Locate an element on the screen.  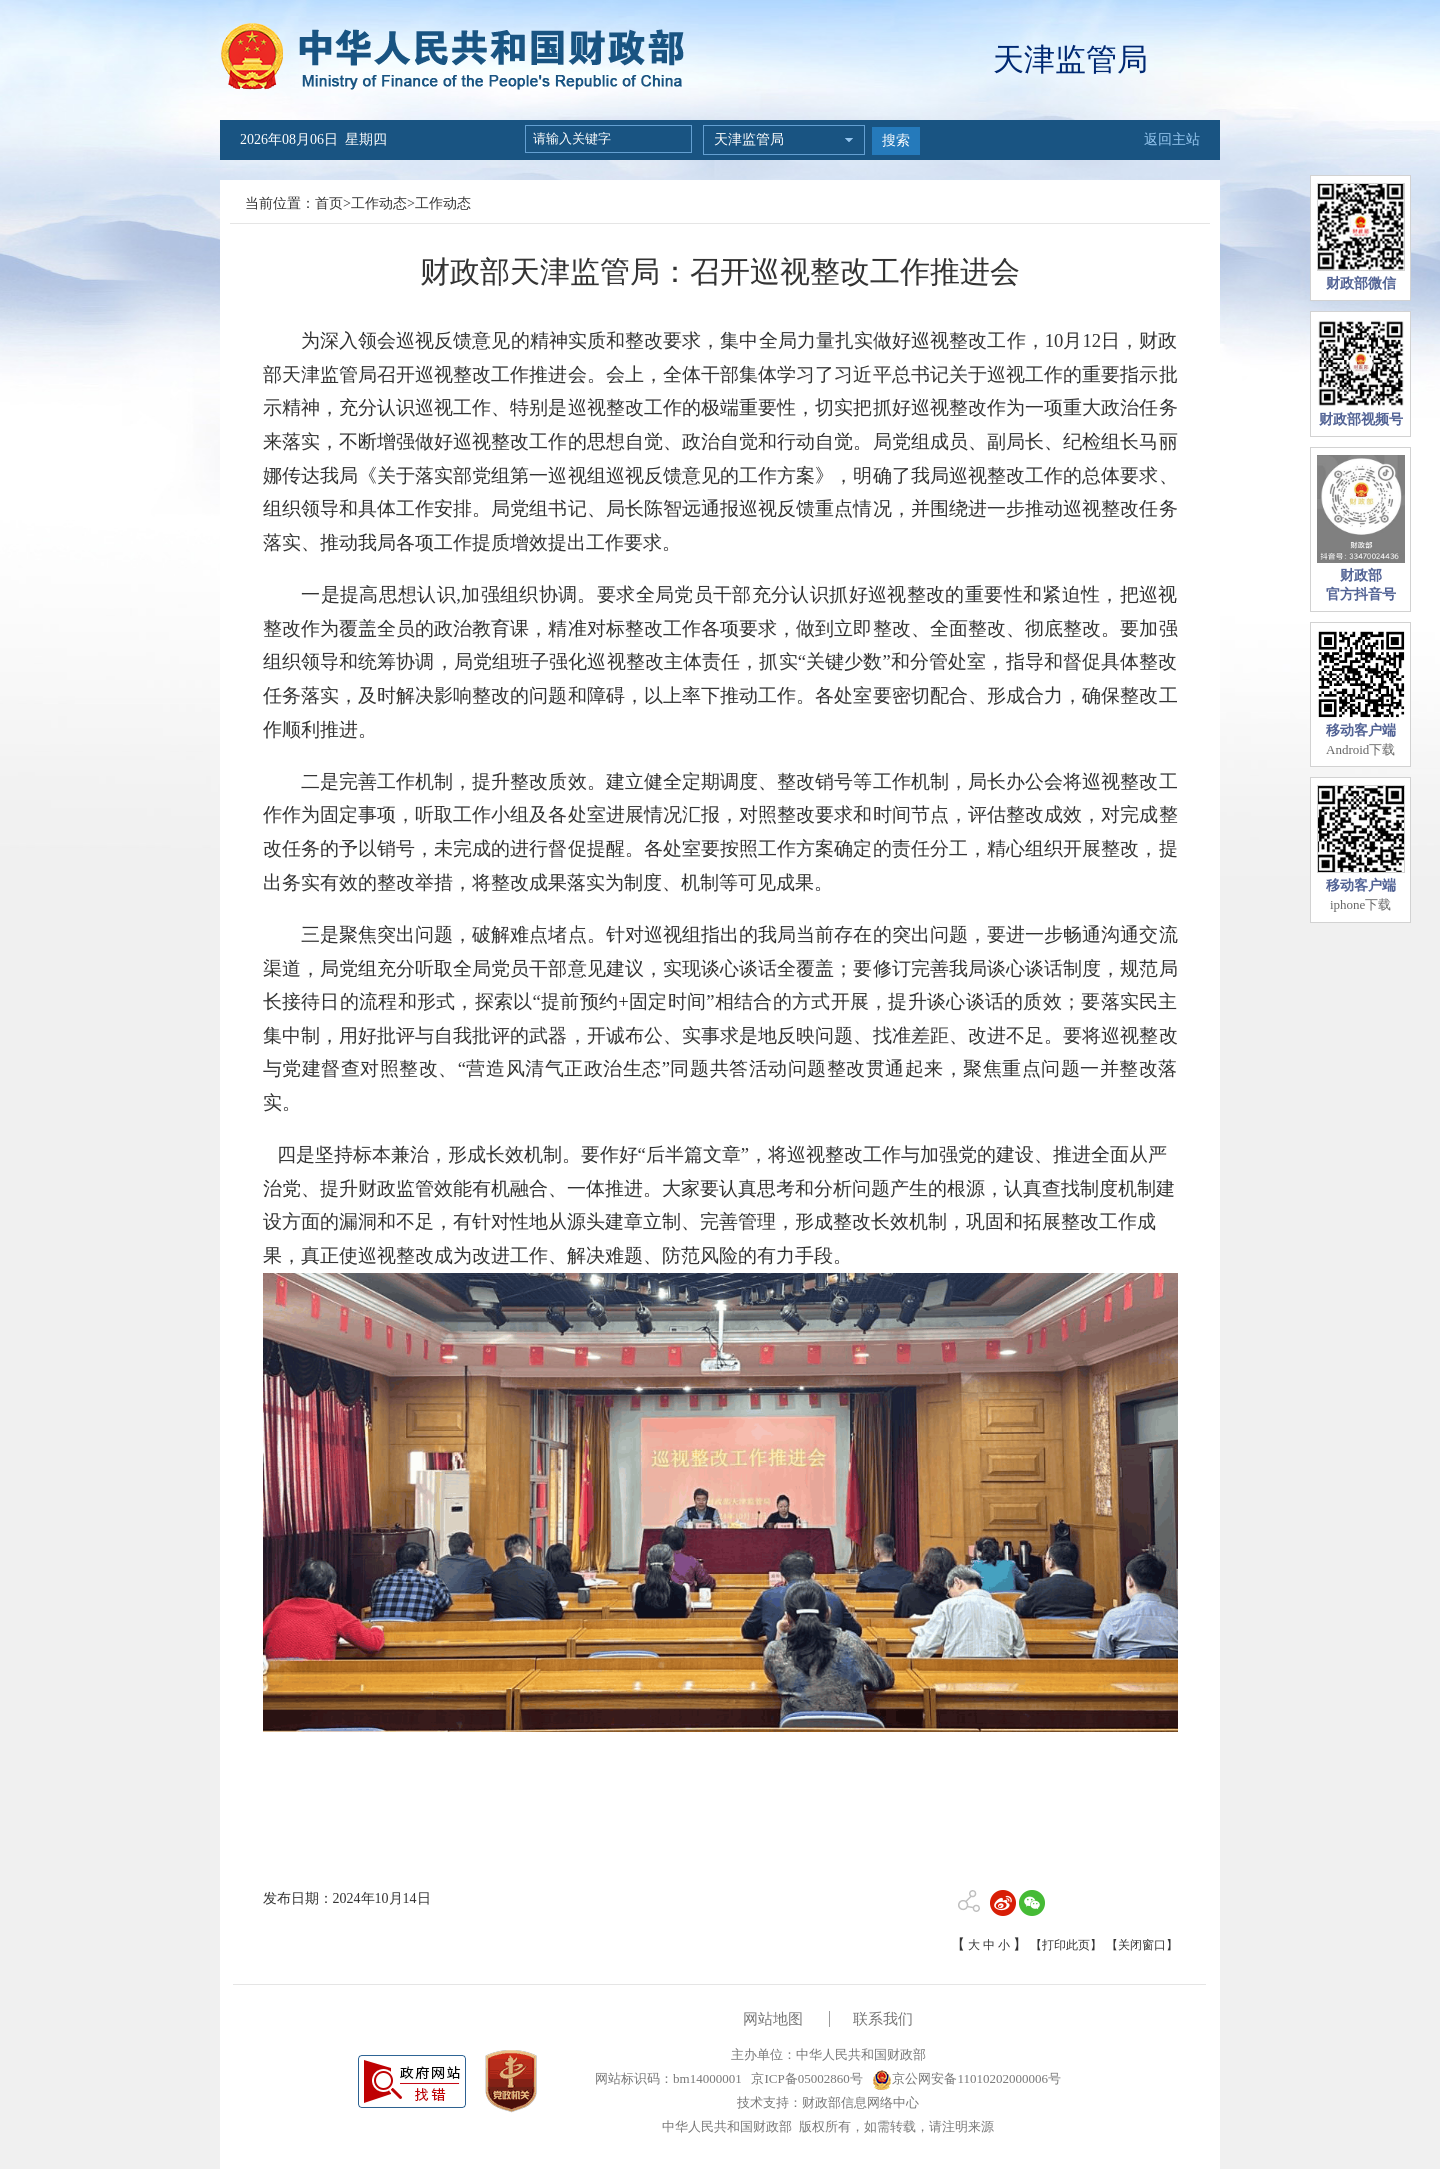
首页 is located at coordinates (329, 203).